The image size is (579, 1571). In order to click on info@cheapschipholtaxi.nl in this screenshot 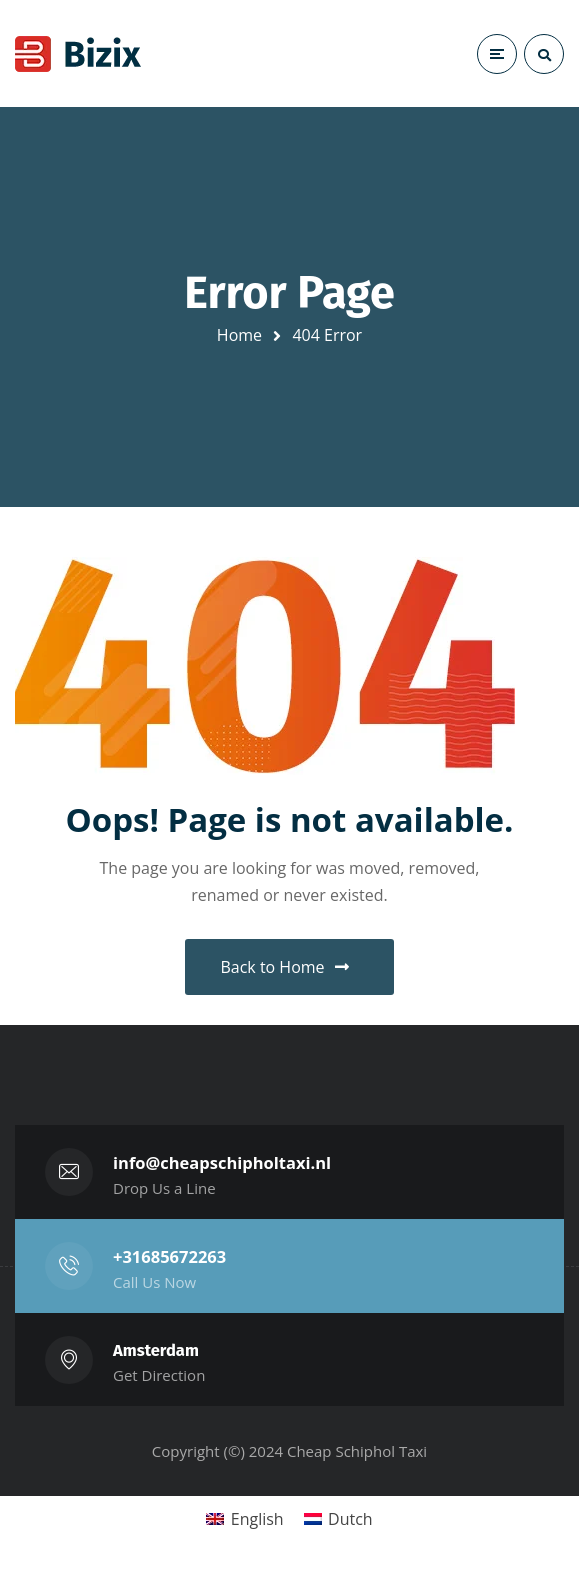, I will do `click(222, 1162)`.